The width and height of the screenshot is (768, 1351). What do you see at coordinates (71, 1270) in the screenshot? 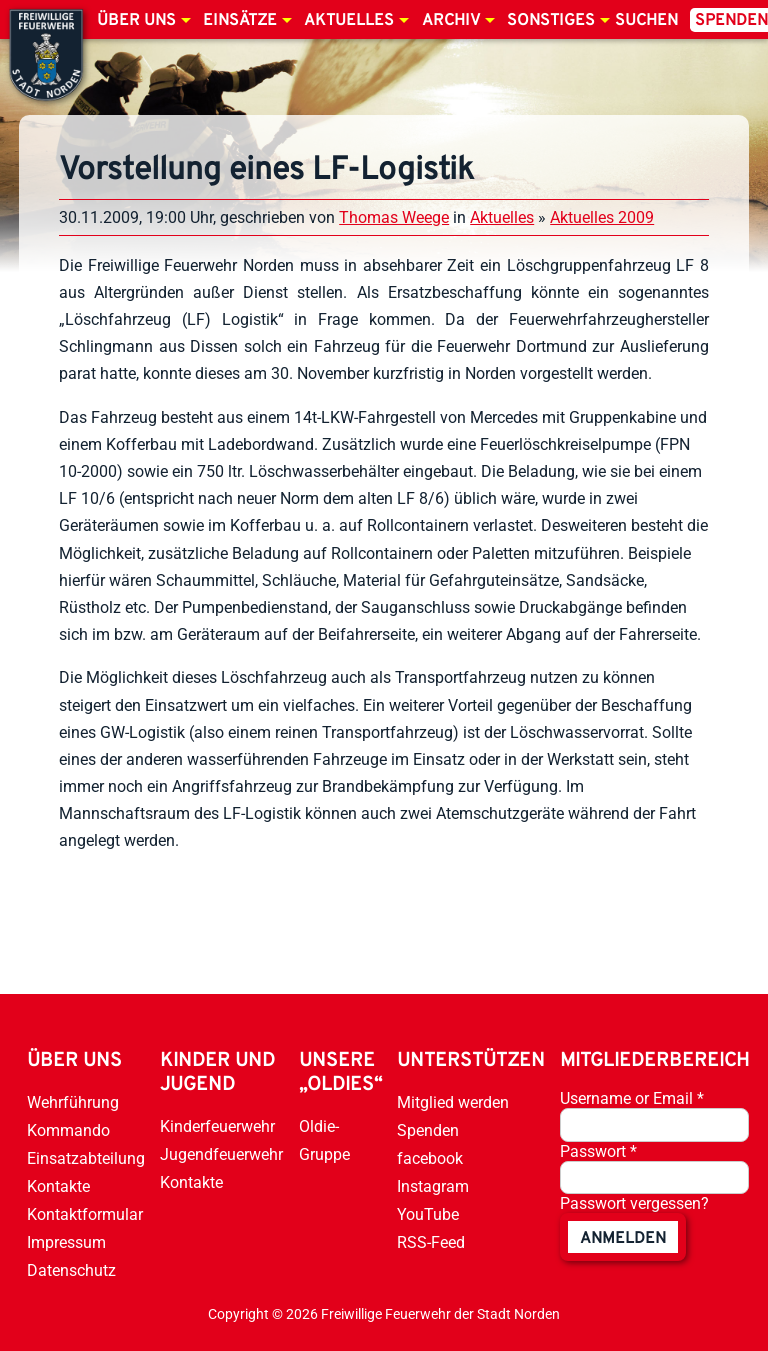
I see `Datenschutz` at bounding box center [71, 1270].